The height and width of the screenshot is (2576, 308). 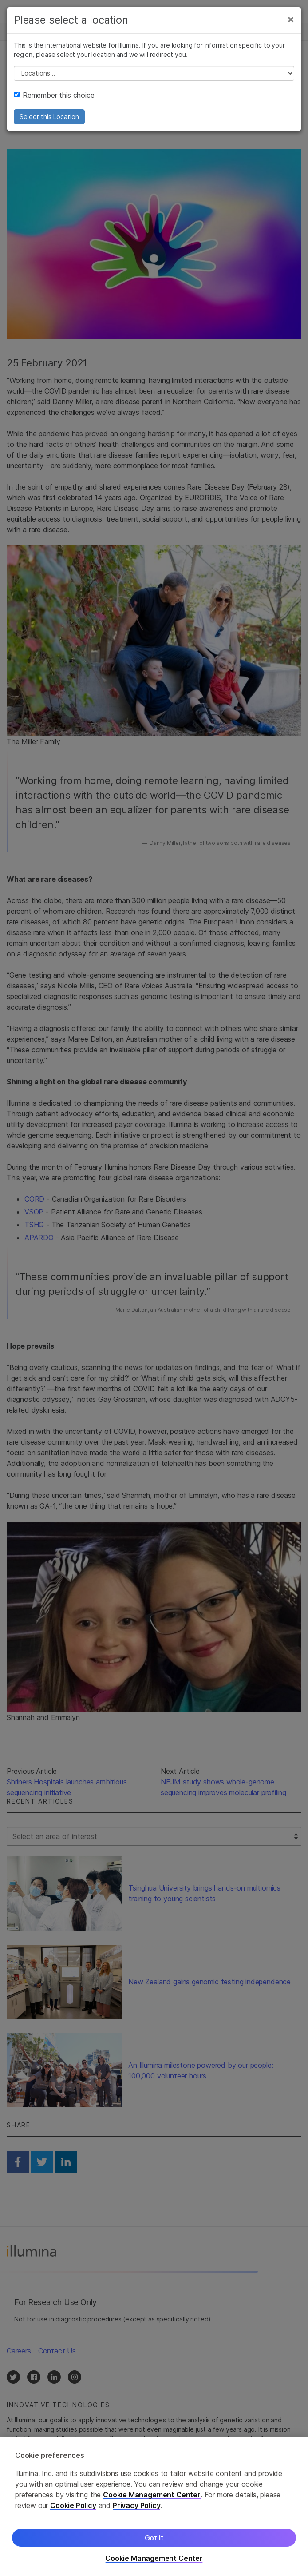 What do you see at coordinates (154, 2563) in the screenshot?
I see `Cookie Management Center [Cookie Management Center, Opens the preference center dialog]` at bounding box center [154, 2563].